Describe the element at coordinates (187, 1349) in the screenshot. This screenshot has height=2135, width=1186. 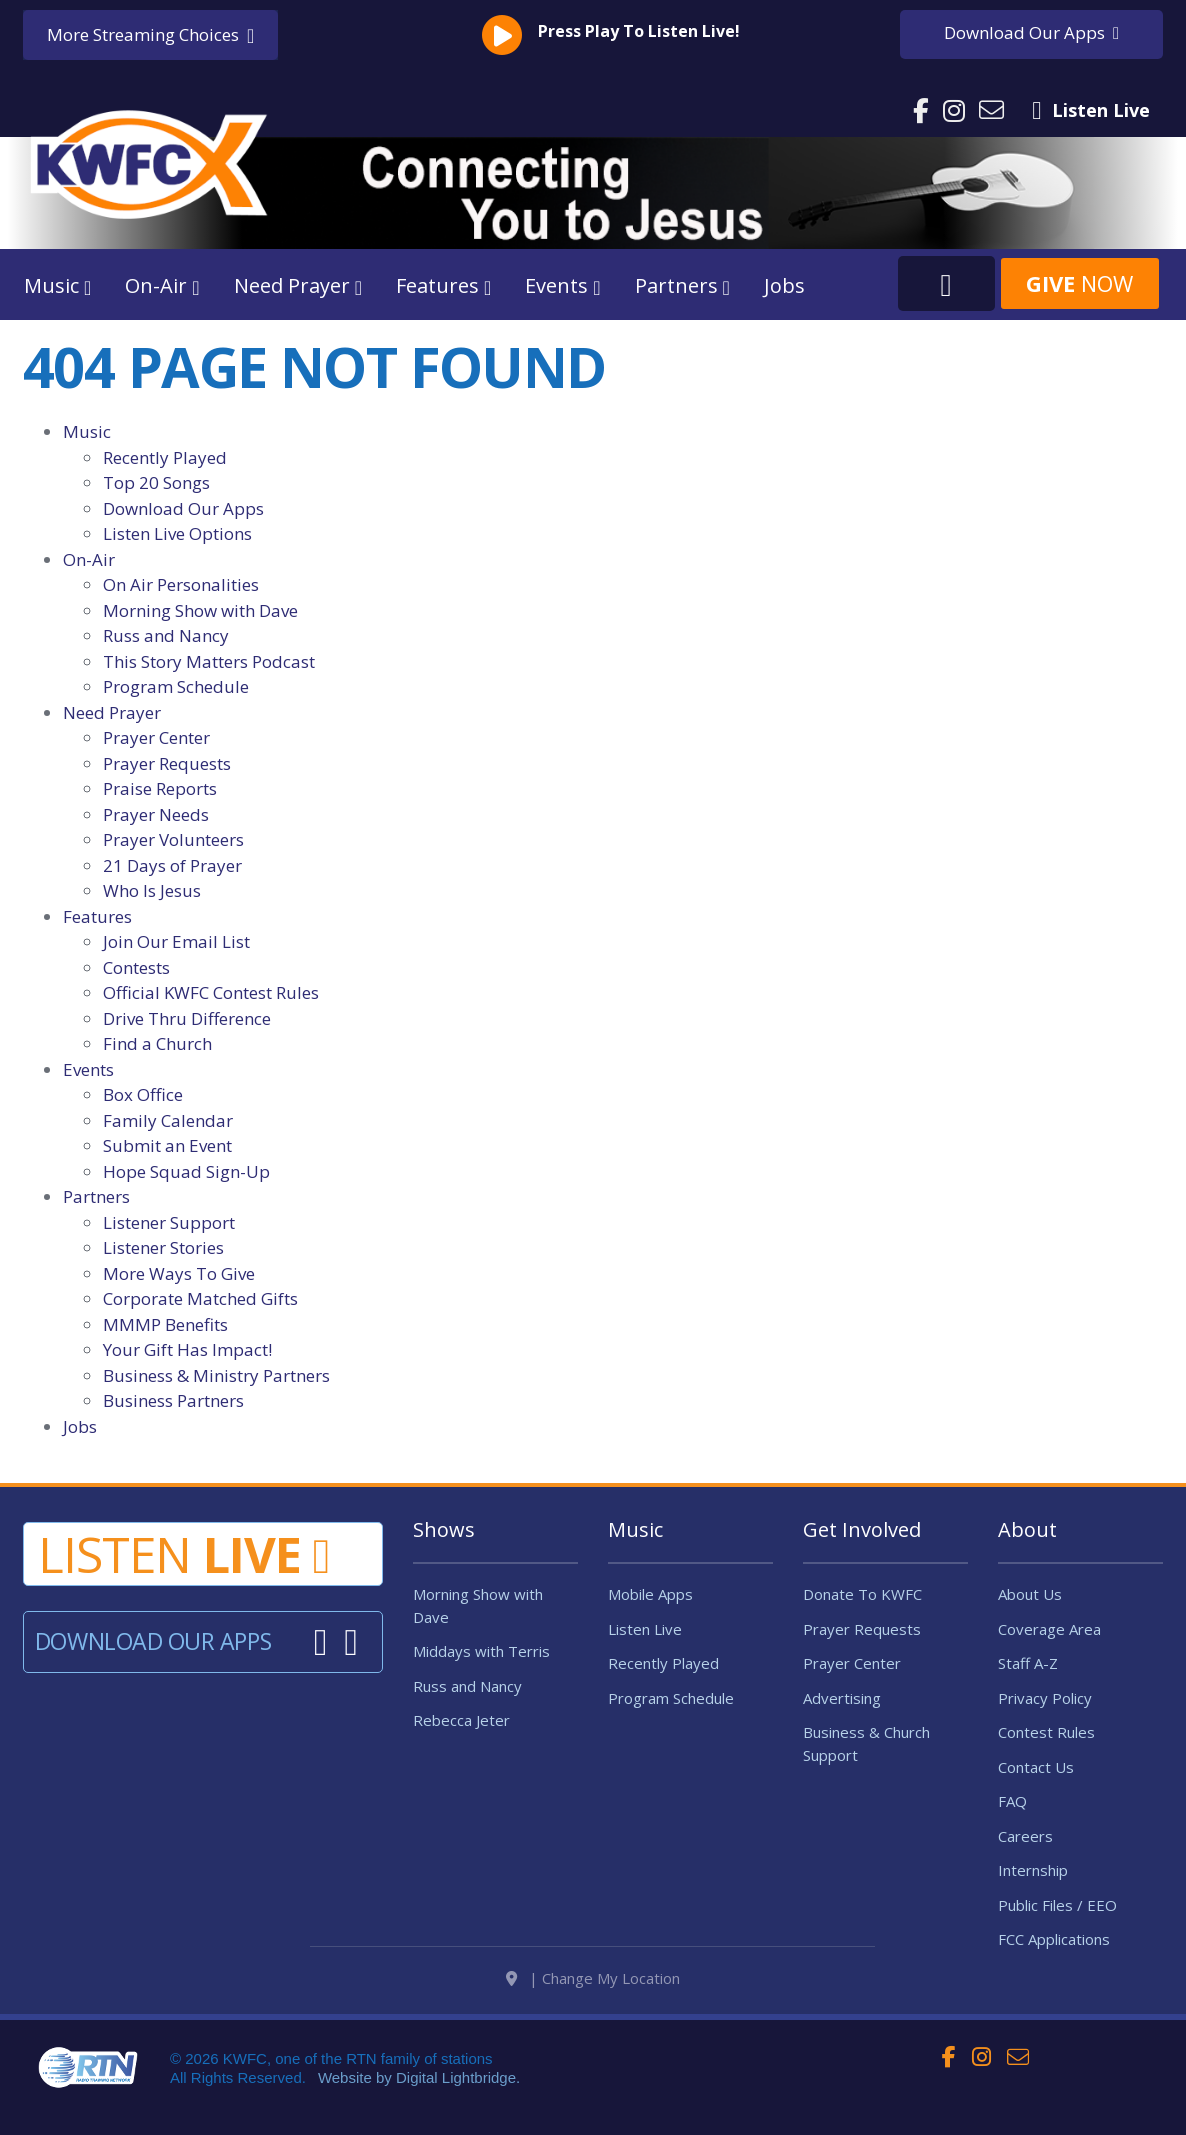
I see `Your Gift Has Impact!` at that location.